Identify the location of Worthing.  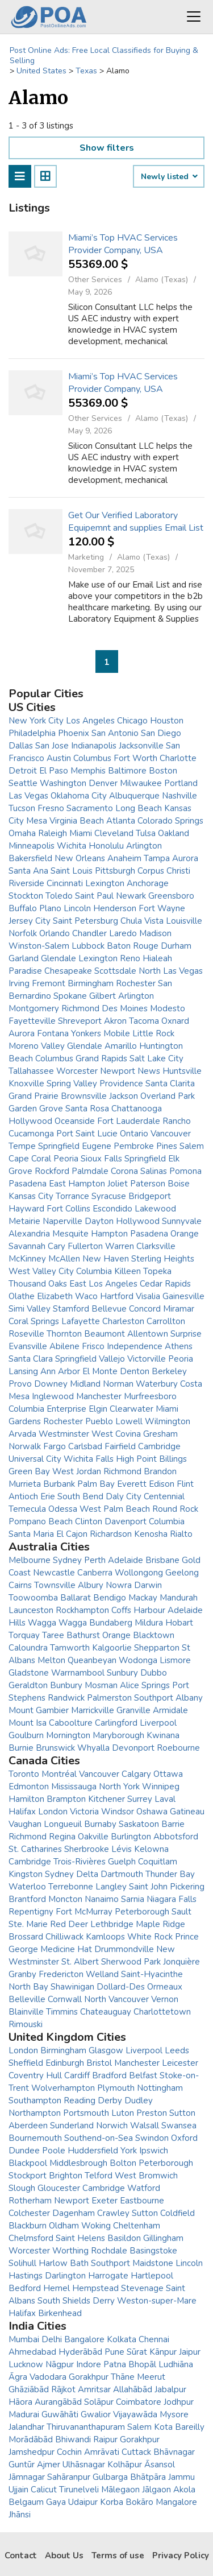
(70, 2250).